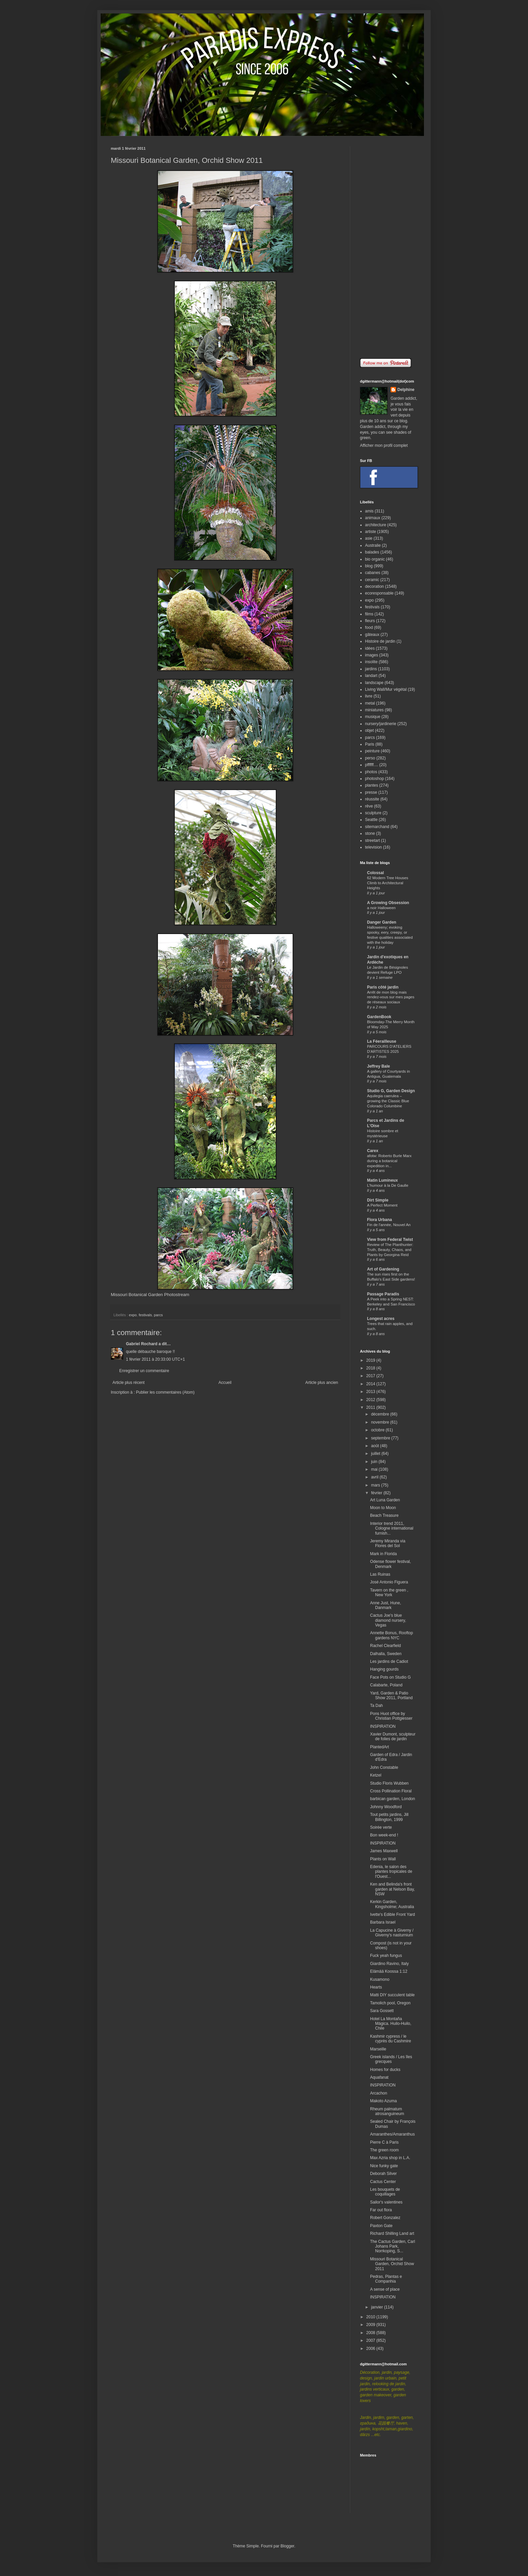 The image size is (528, 2576). Describe the element at coordinates (371, 785) in the screenshot. I see `plantes` at that location.